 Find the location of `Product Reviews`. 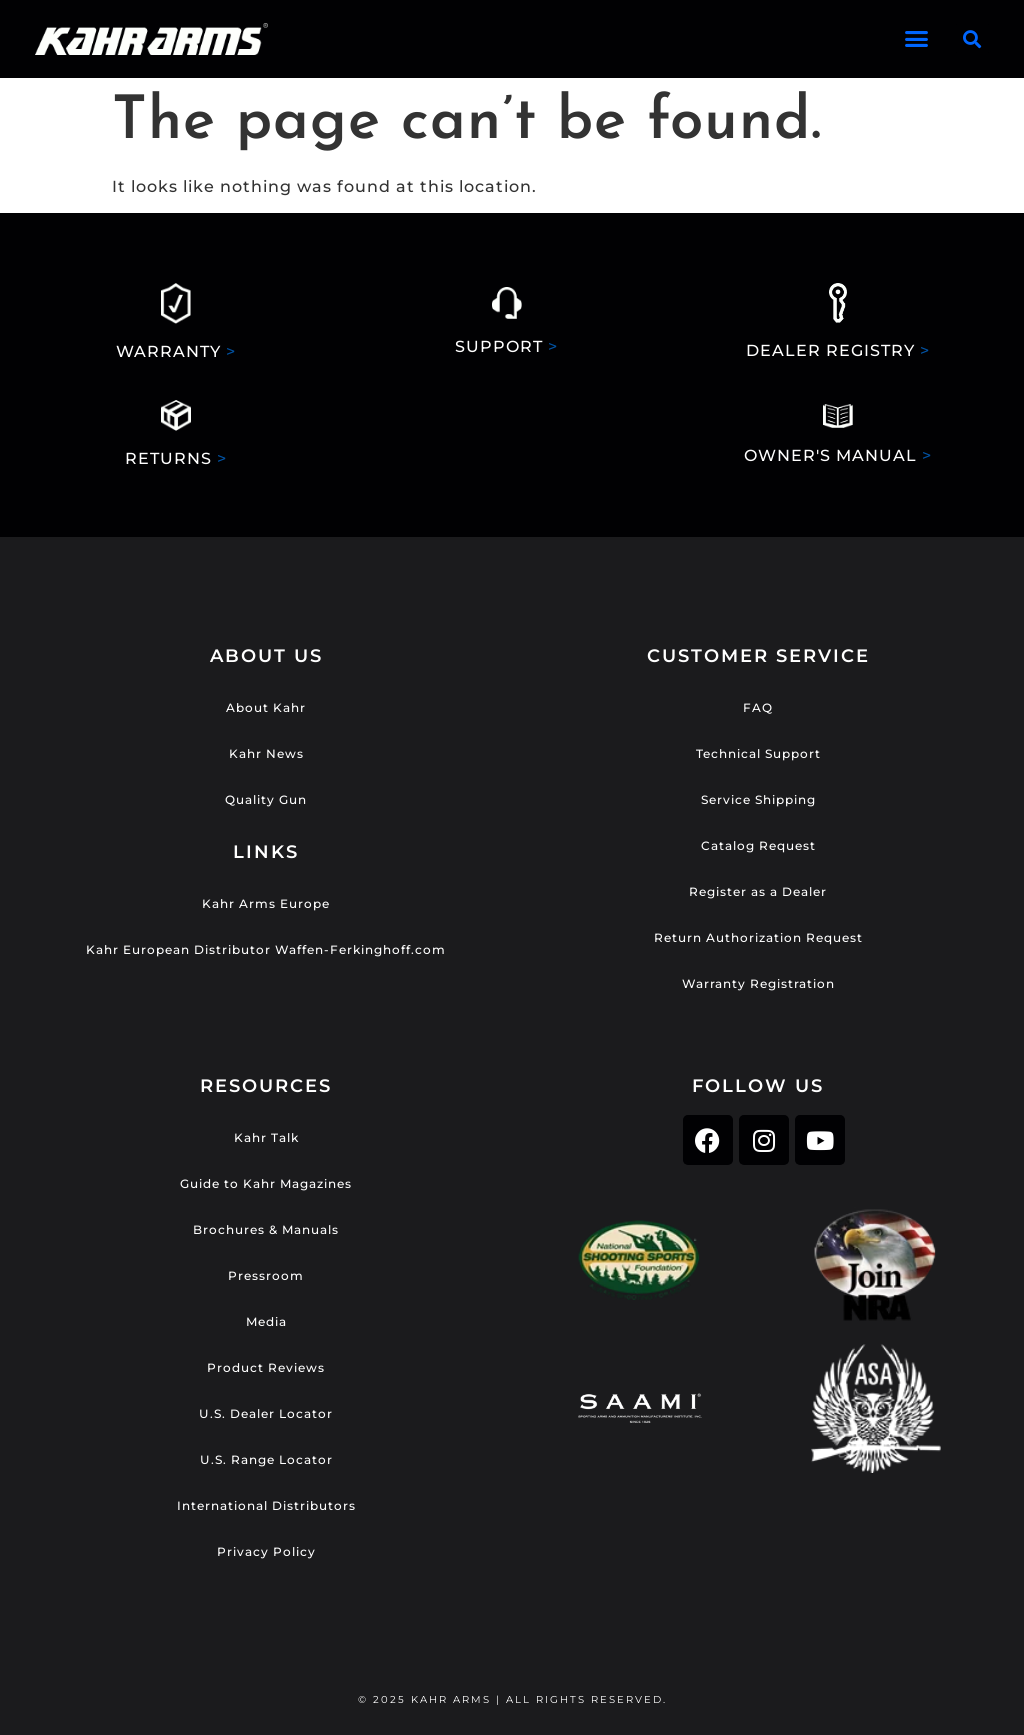

Product Reviews is located at coordinates (266, 1367).